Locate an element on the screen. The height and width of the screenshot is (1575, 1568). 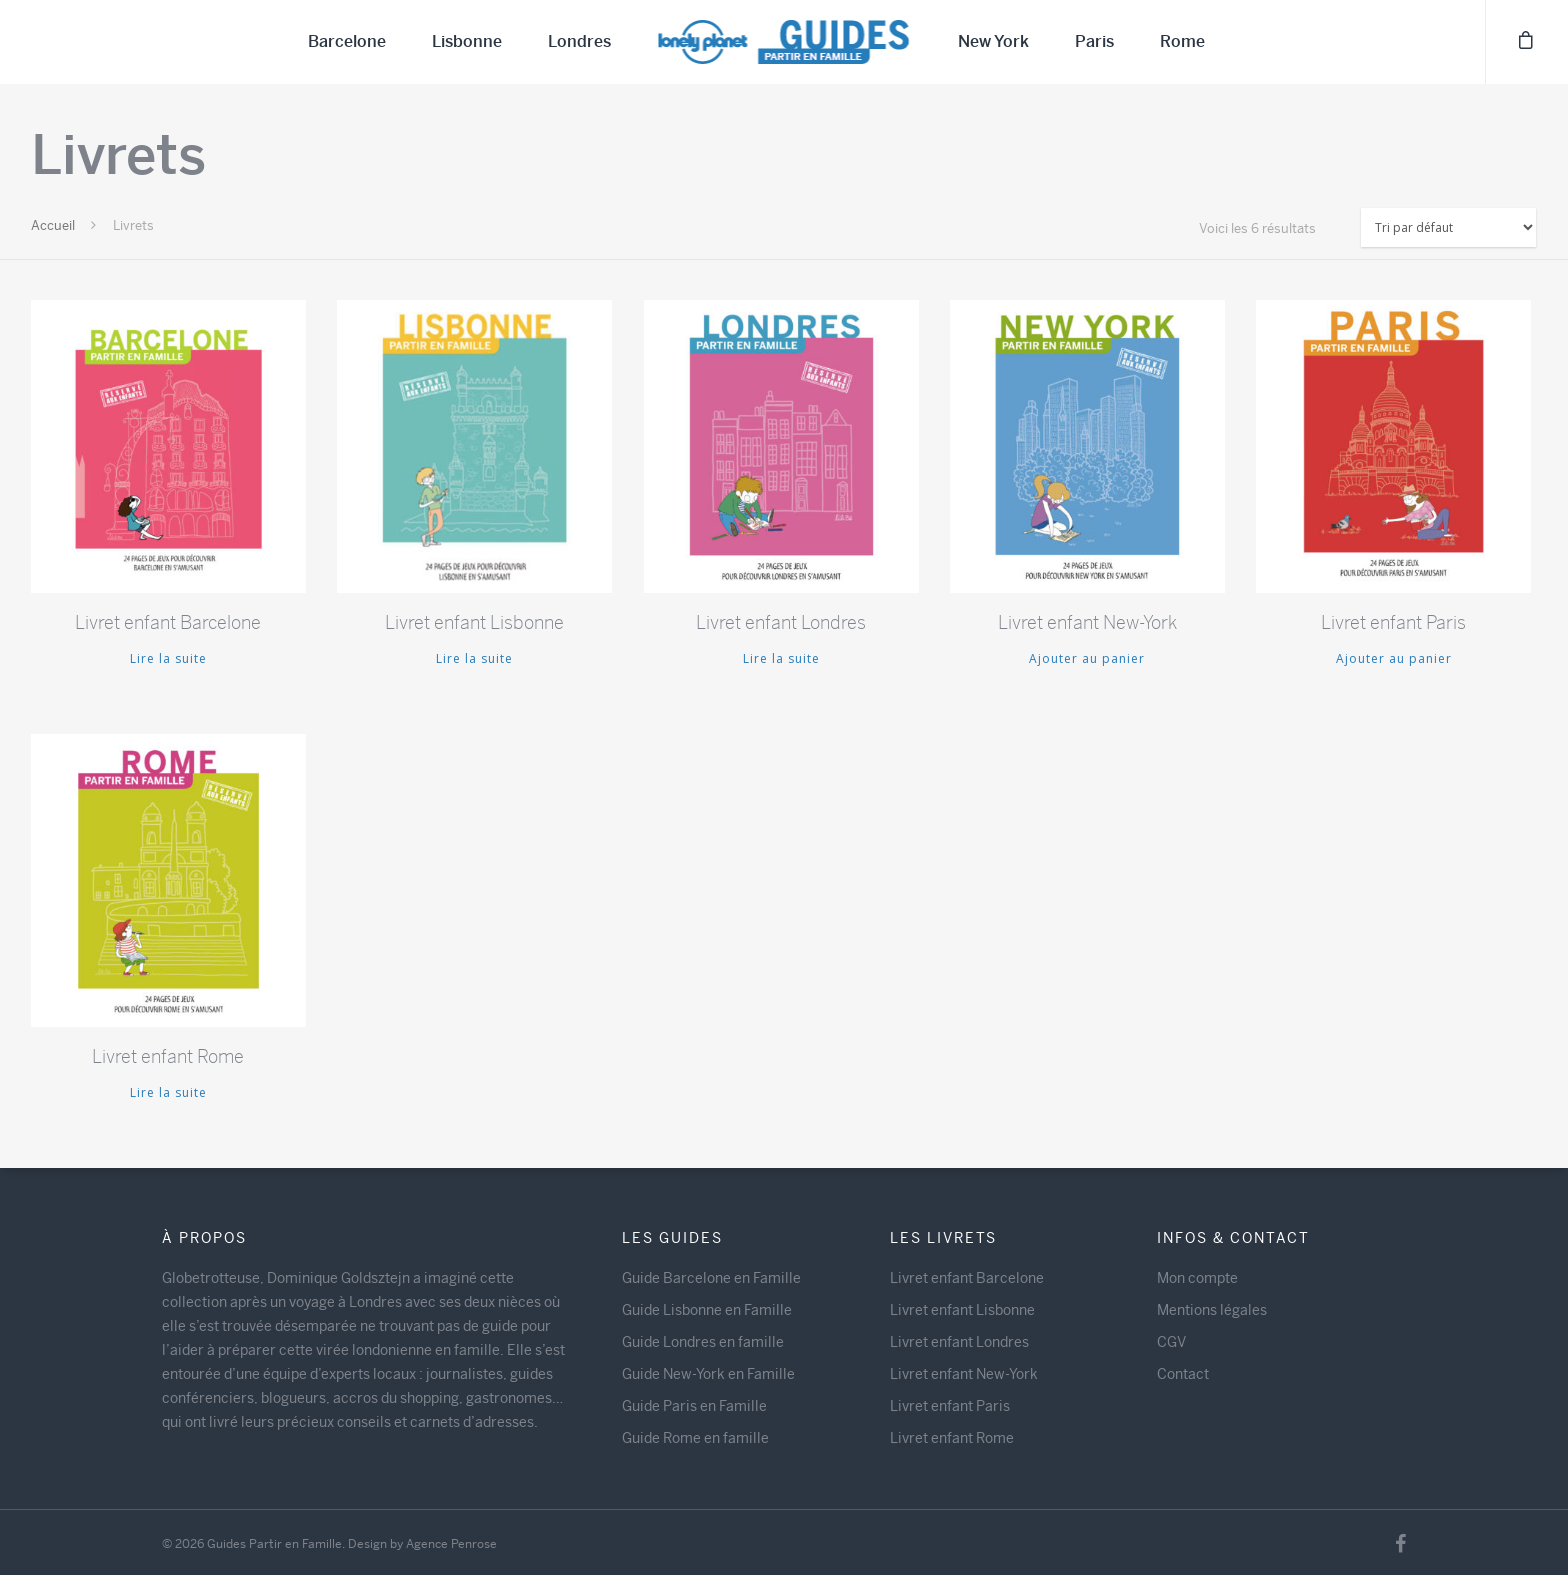
Lisbonne is located at coordinates (467, 41).